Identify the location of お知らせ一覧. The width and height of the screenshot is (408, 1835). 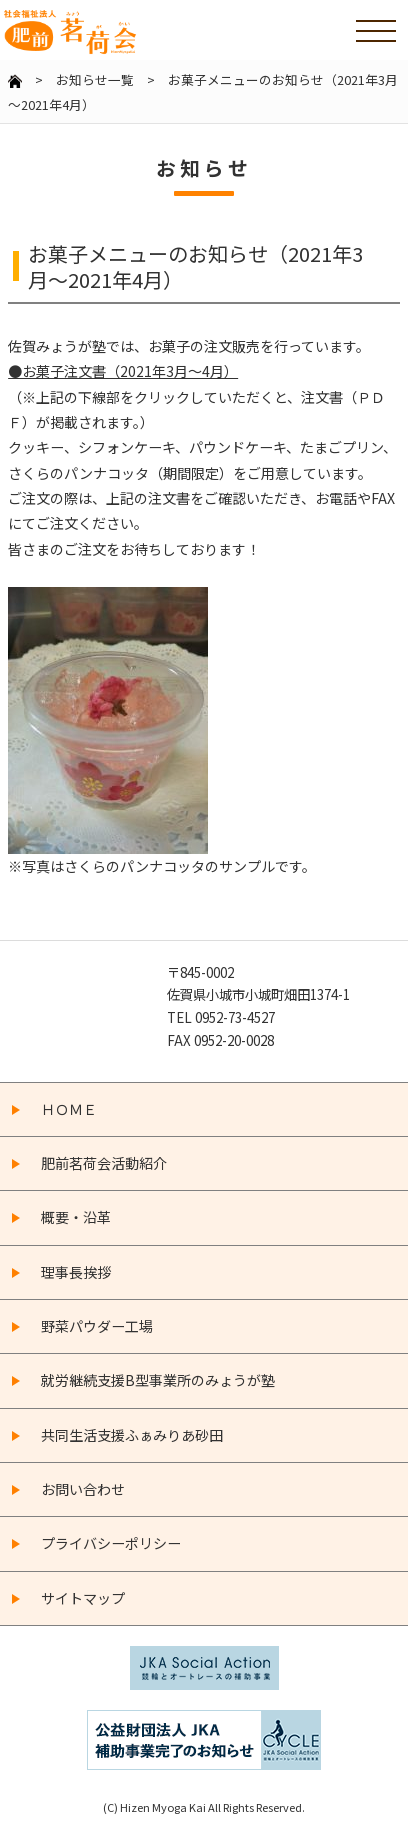
(95, 79).